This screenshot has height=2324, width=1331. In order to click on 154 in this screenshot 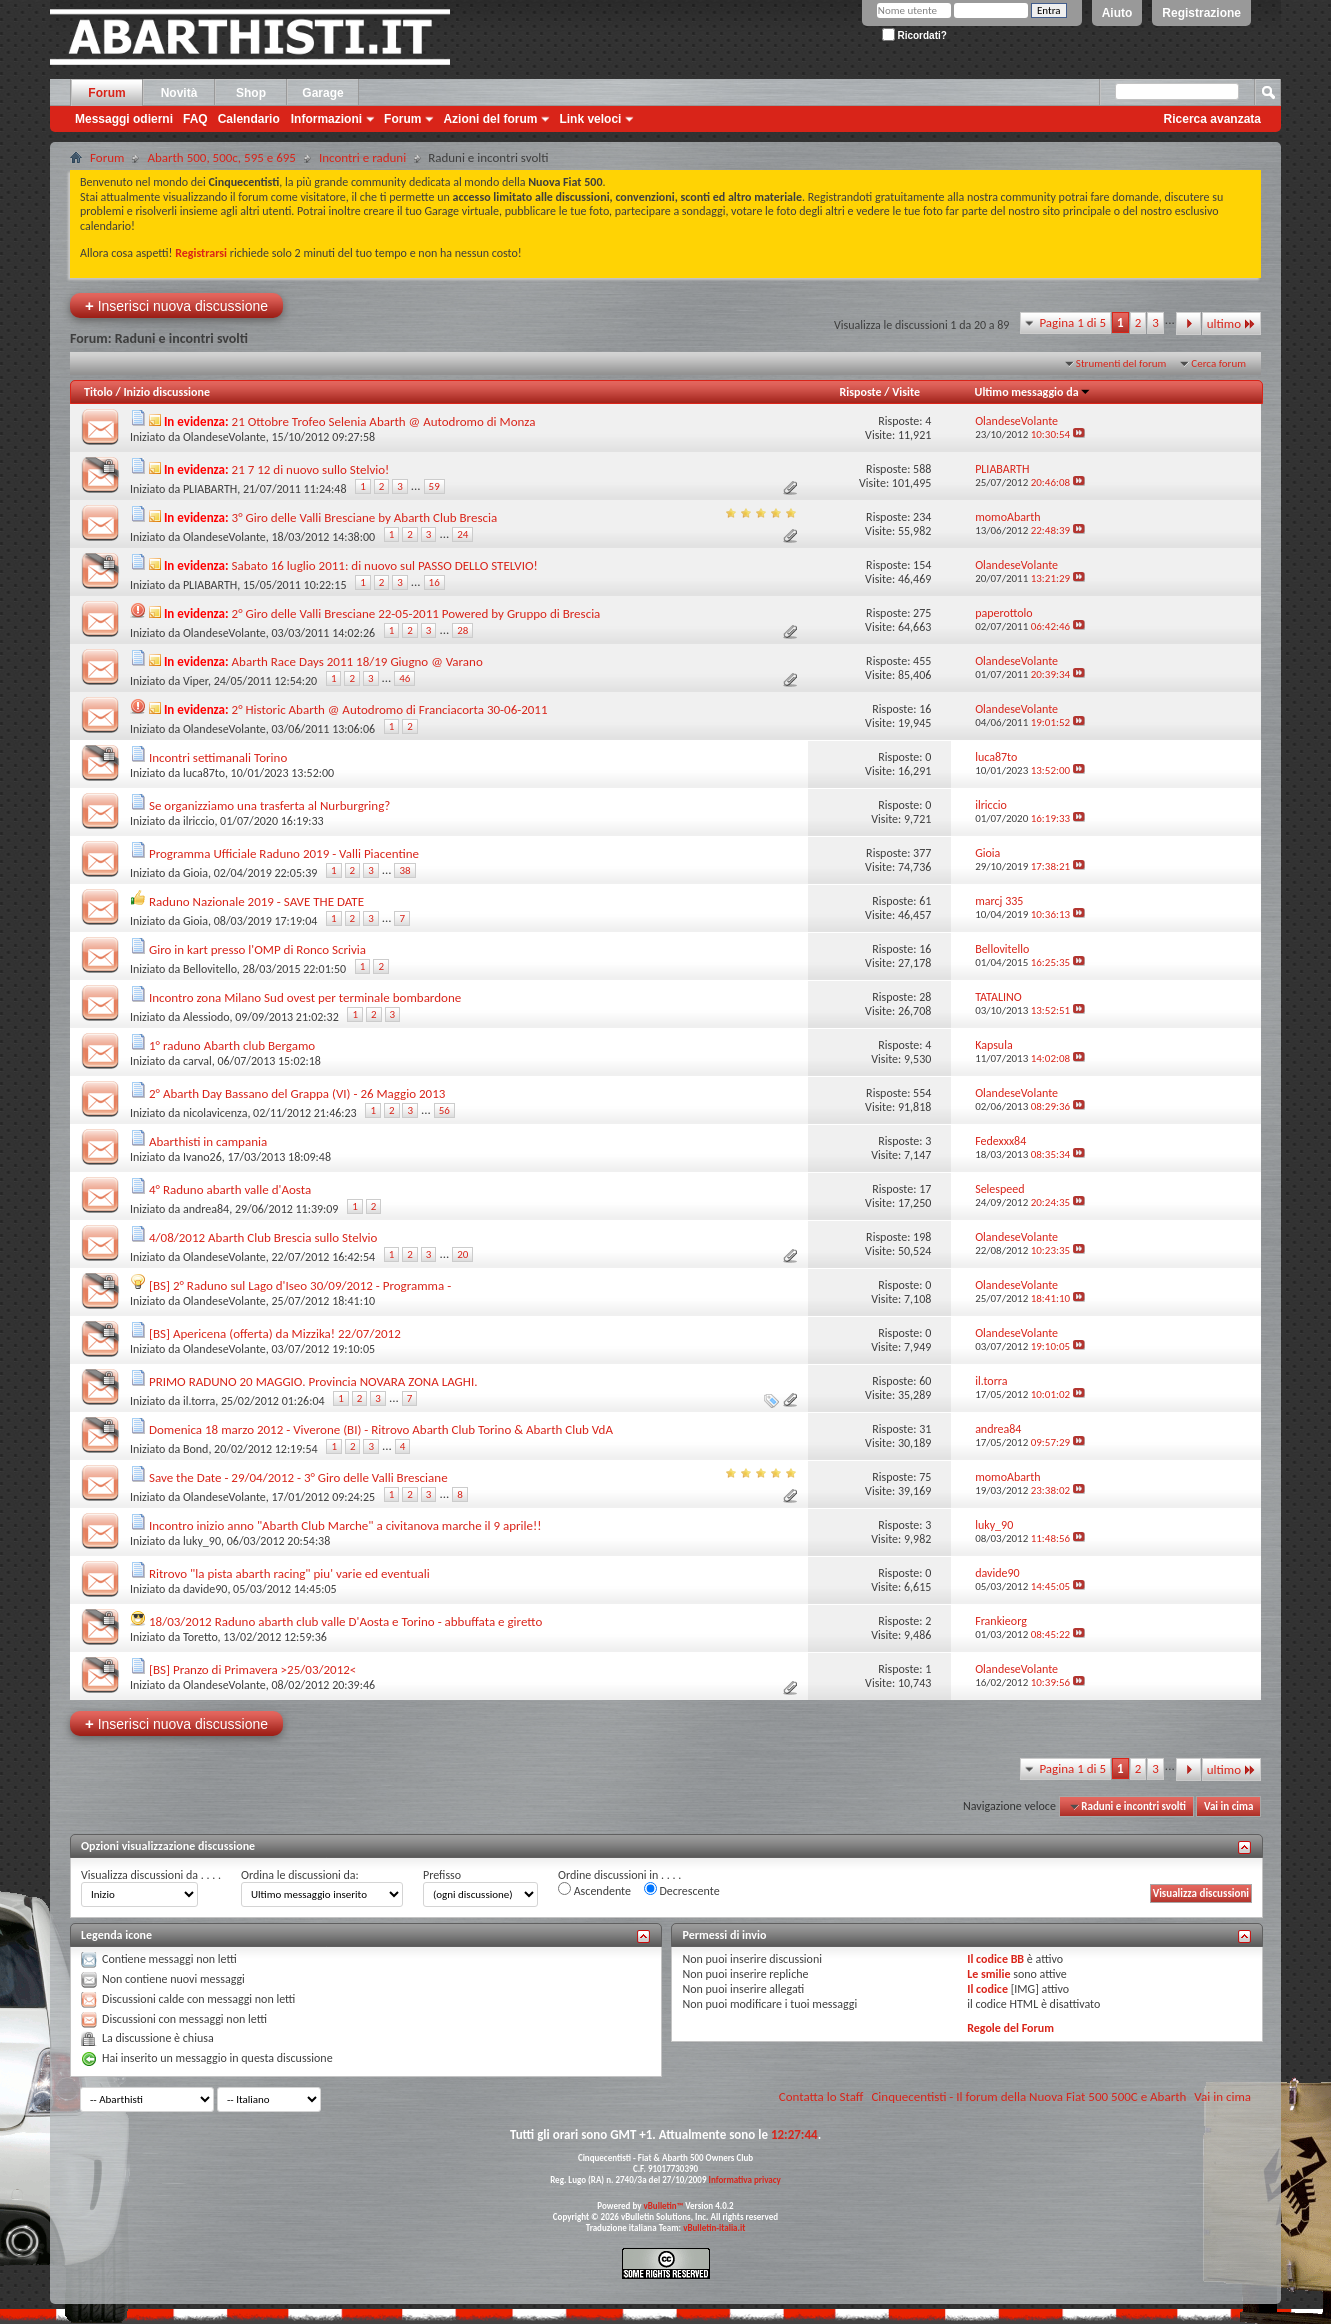, I will do `click(922, 565)`.